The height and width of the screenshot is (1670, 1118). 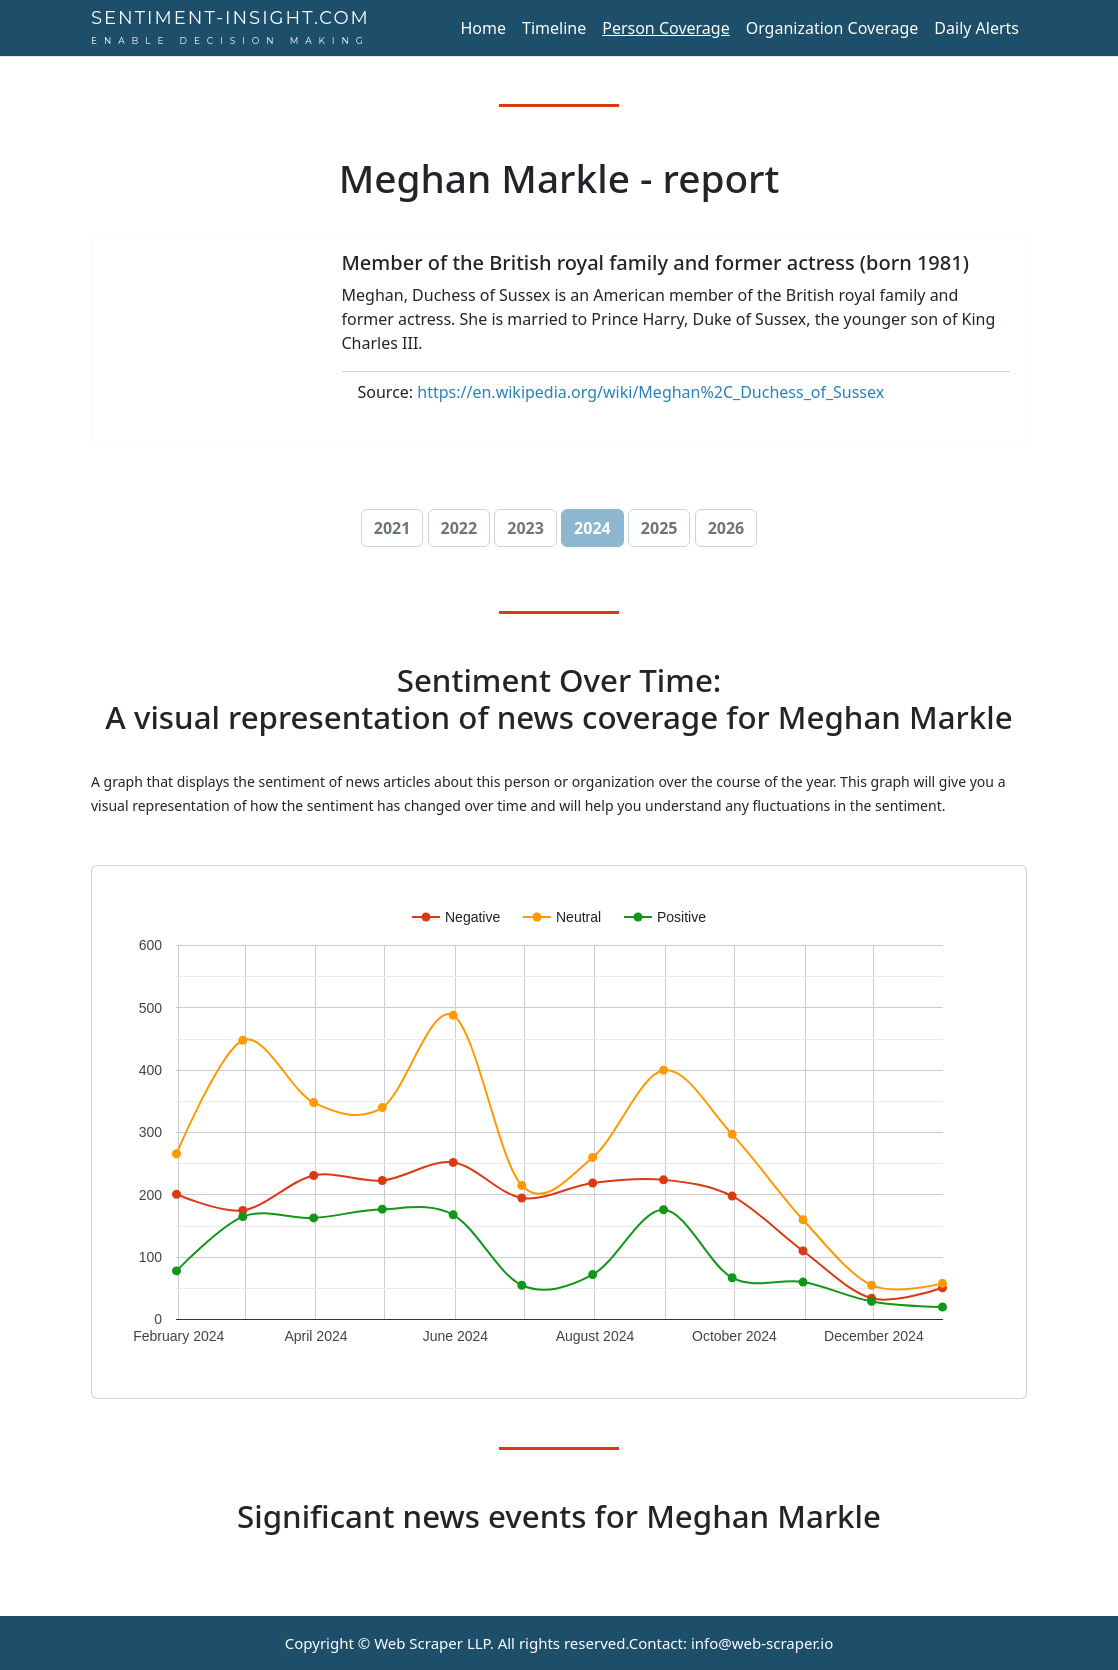 I want to click on Organization Coverage, so click(x=832, y=28).